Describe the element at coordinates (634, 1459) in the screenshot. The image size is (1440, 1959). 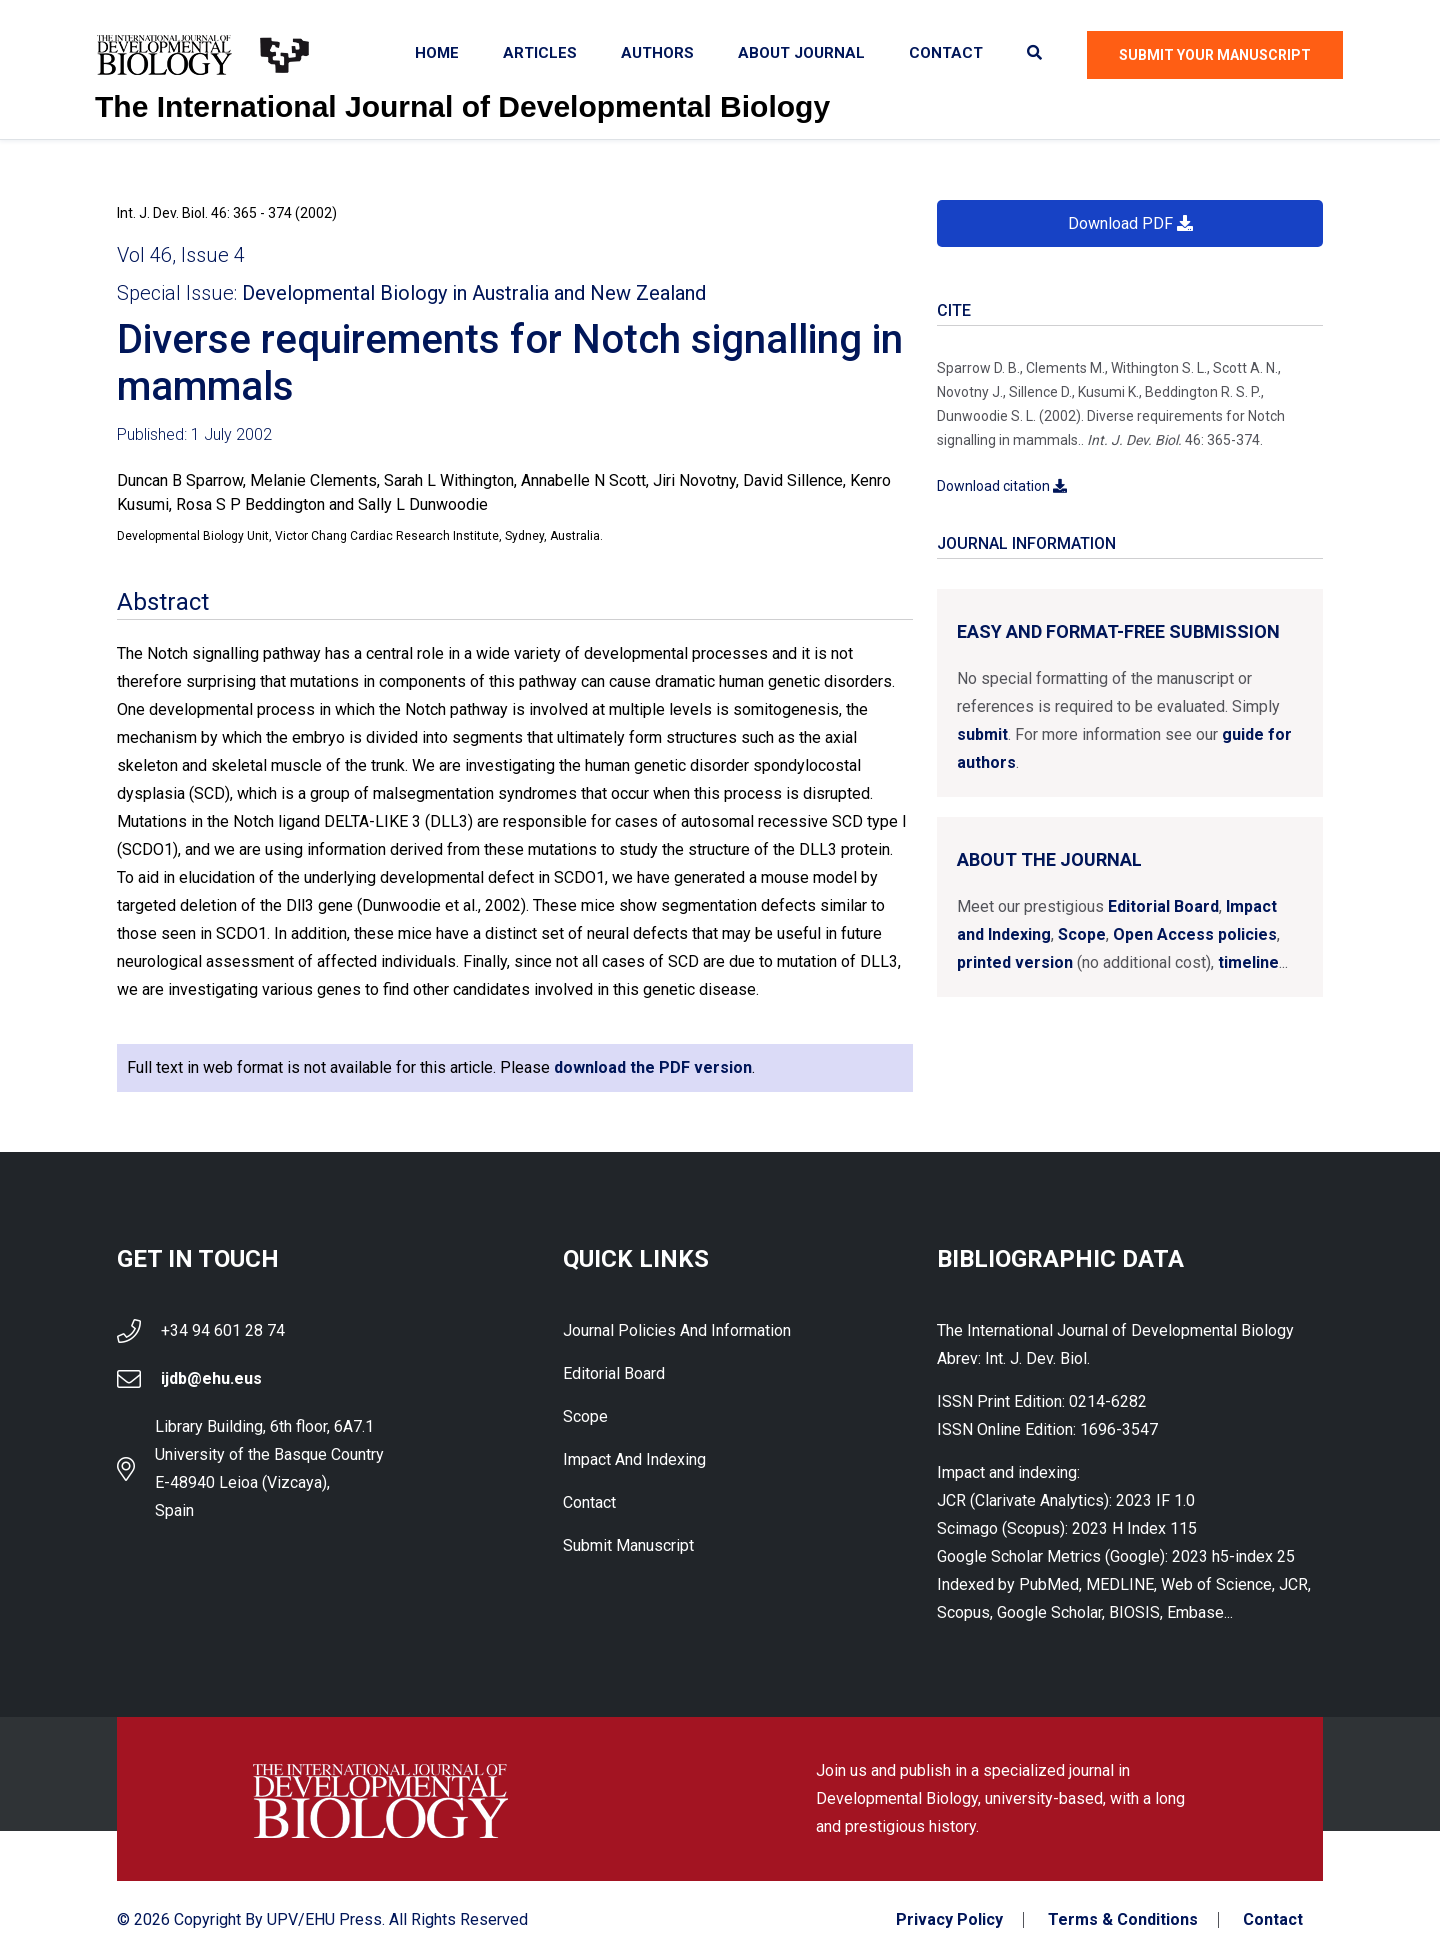
I see `Impact and indexing` at that location.